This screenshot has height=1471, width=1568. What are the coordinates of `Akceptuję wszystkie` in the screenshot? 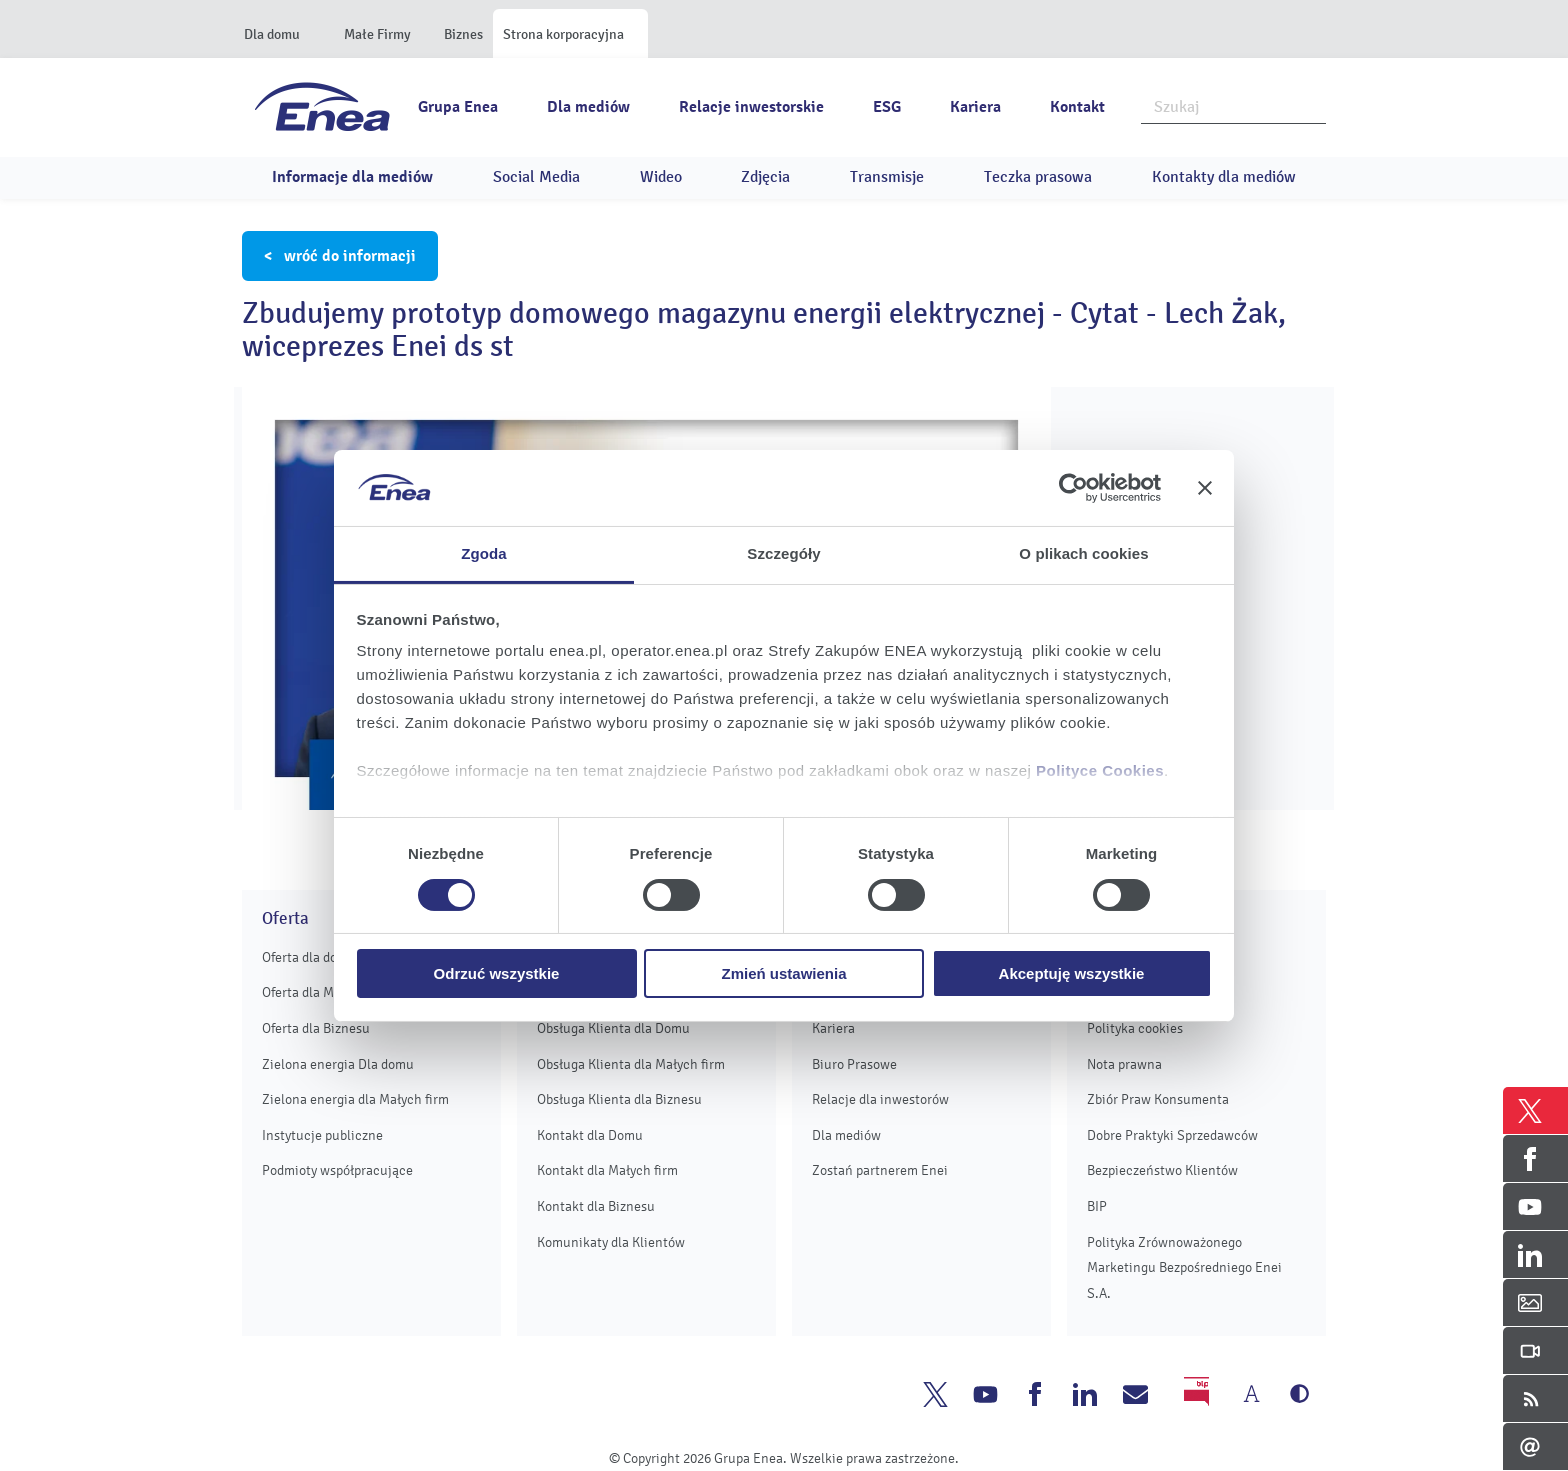 It's located at (1072, 973).